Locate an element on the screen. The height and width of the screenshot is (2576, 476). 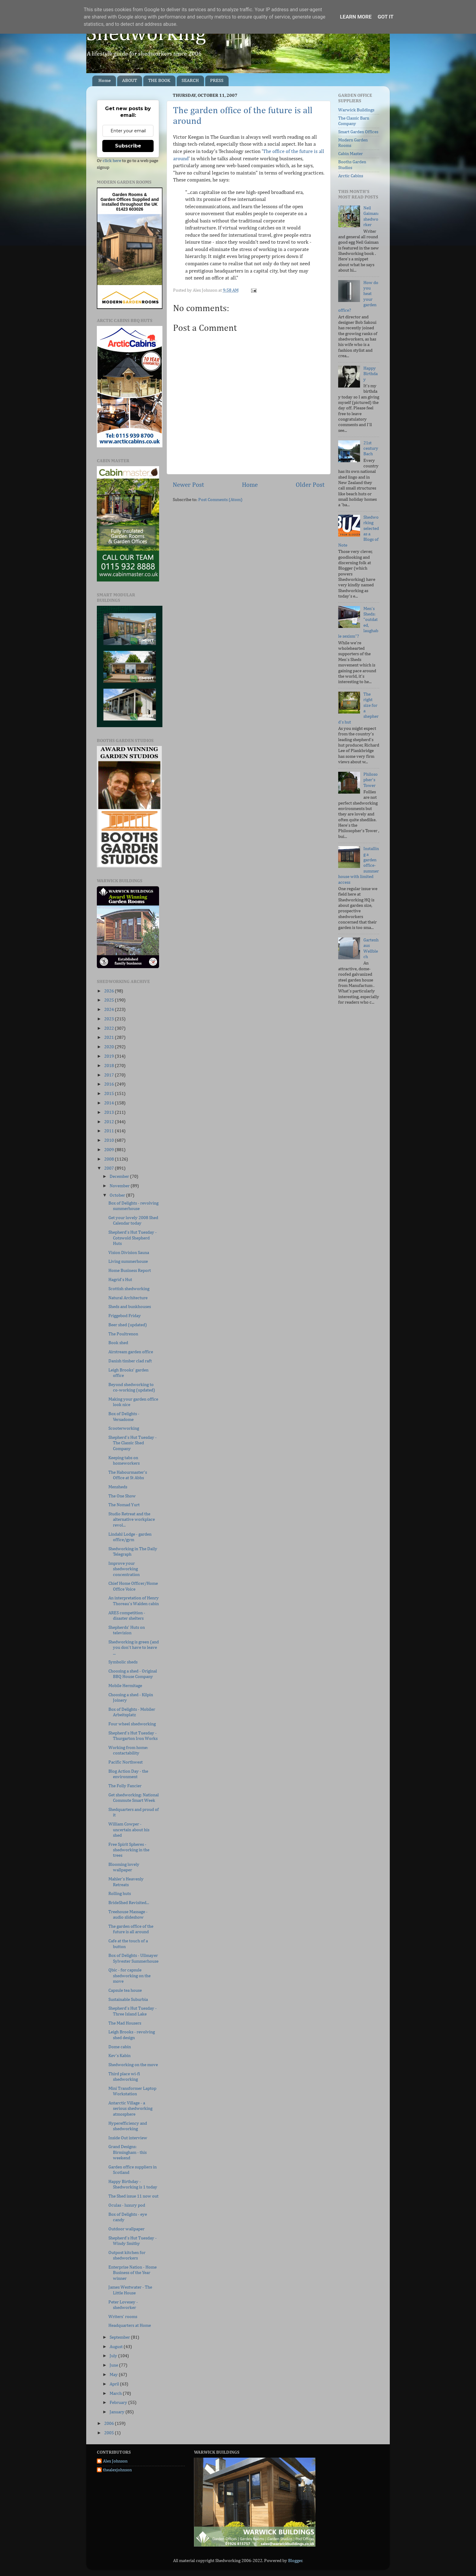
Newer Post is located at coordinates (188, 485).